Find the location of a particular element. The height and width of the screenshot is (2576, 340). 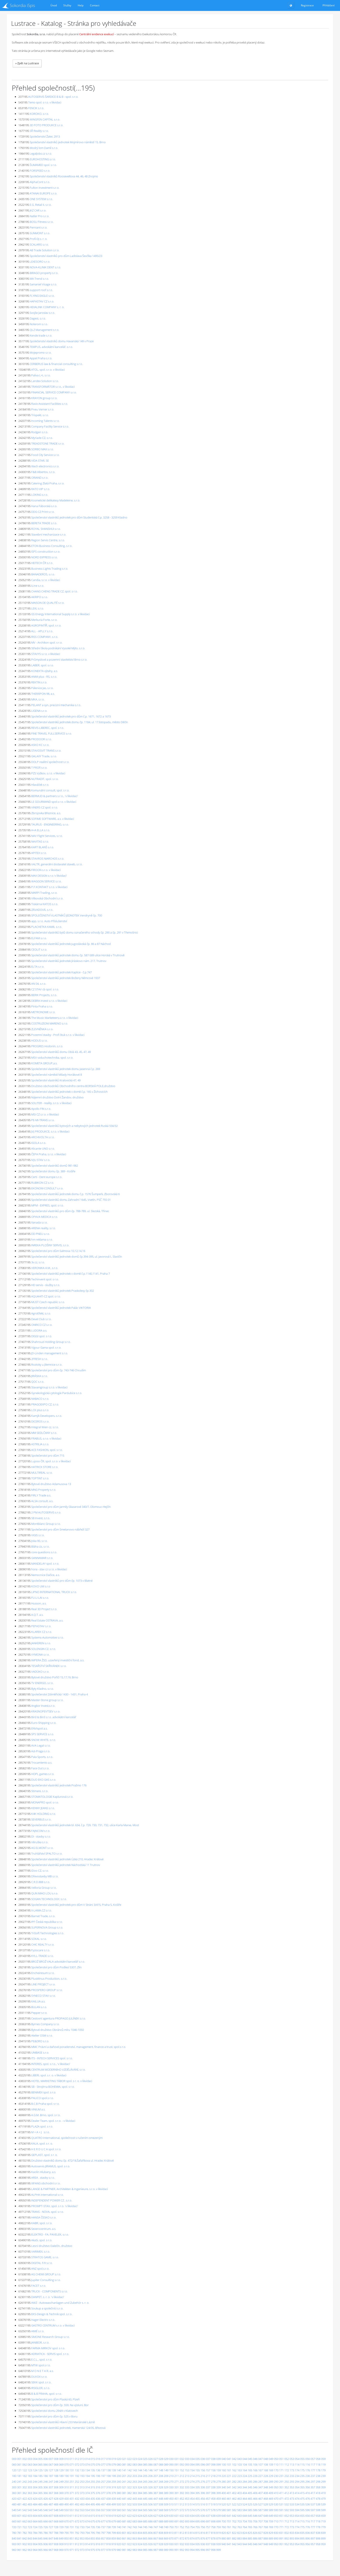

Certi - Dent europe s.r.o. is located at coordinates (46, 1177).